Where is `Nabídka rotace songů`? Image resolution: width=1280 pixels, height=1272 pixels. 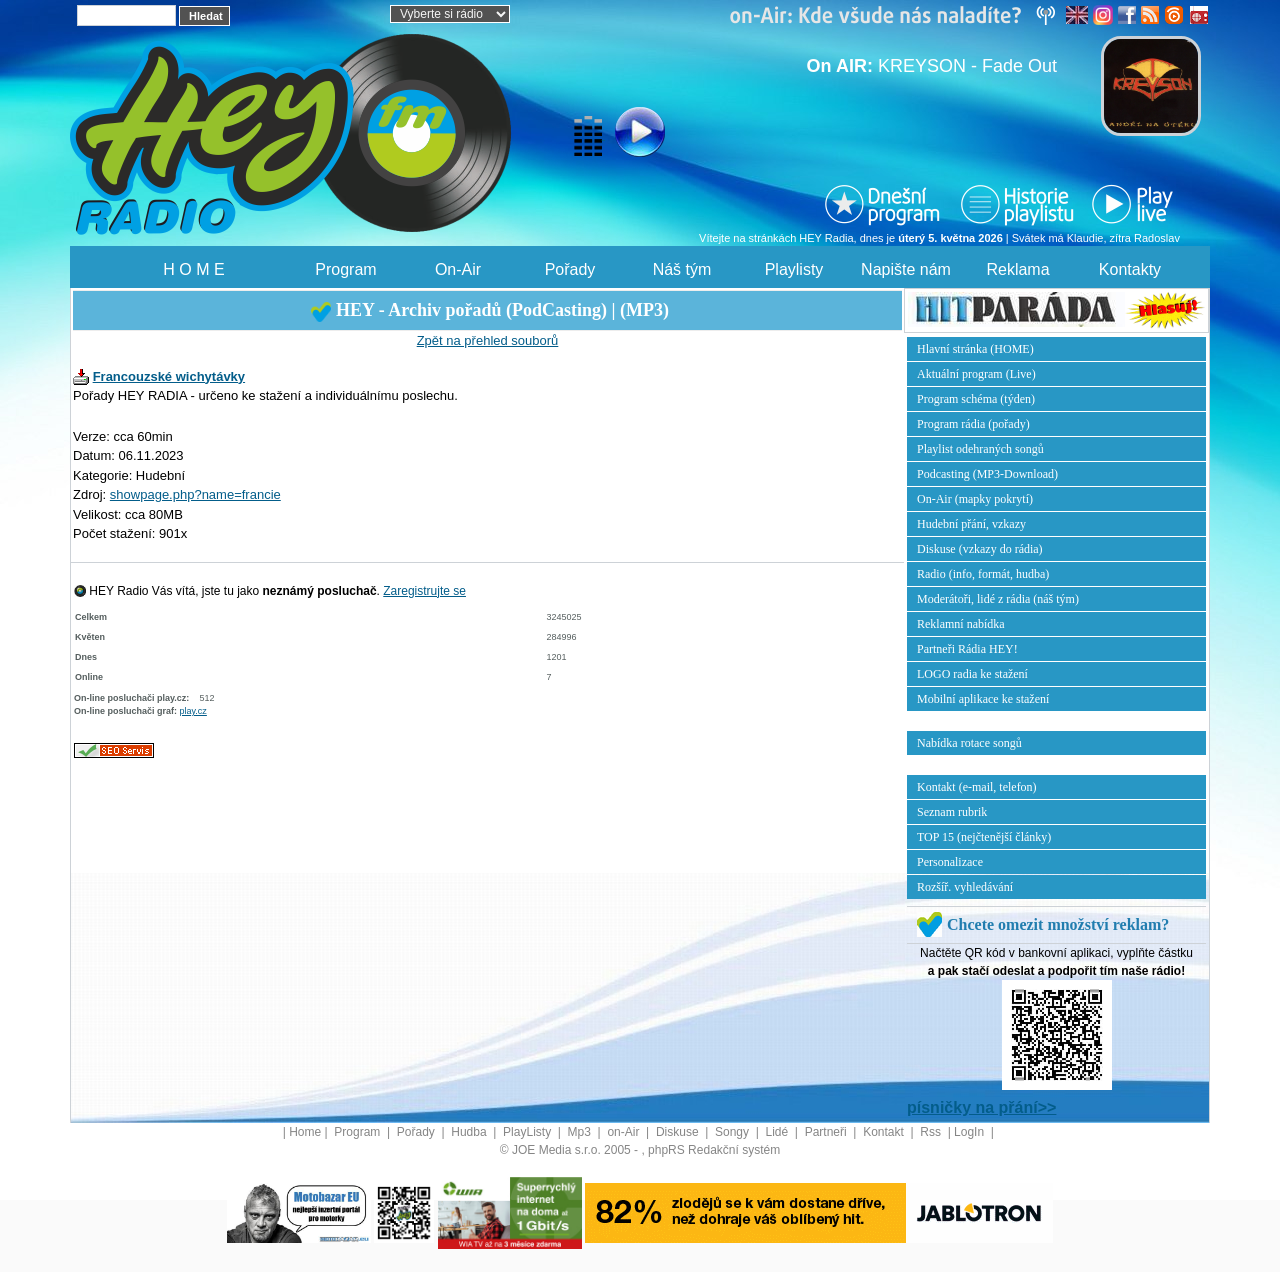 Nabídka rotace songů is located at coordinates (969, 743).